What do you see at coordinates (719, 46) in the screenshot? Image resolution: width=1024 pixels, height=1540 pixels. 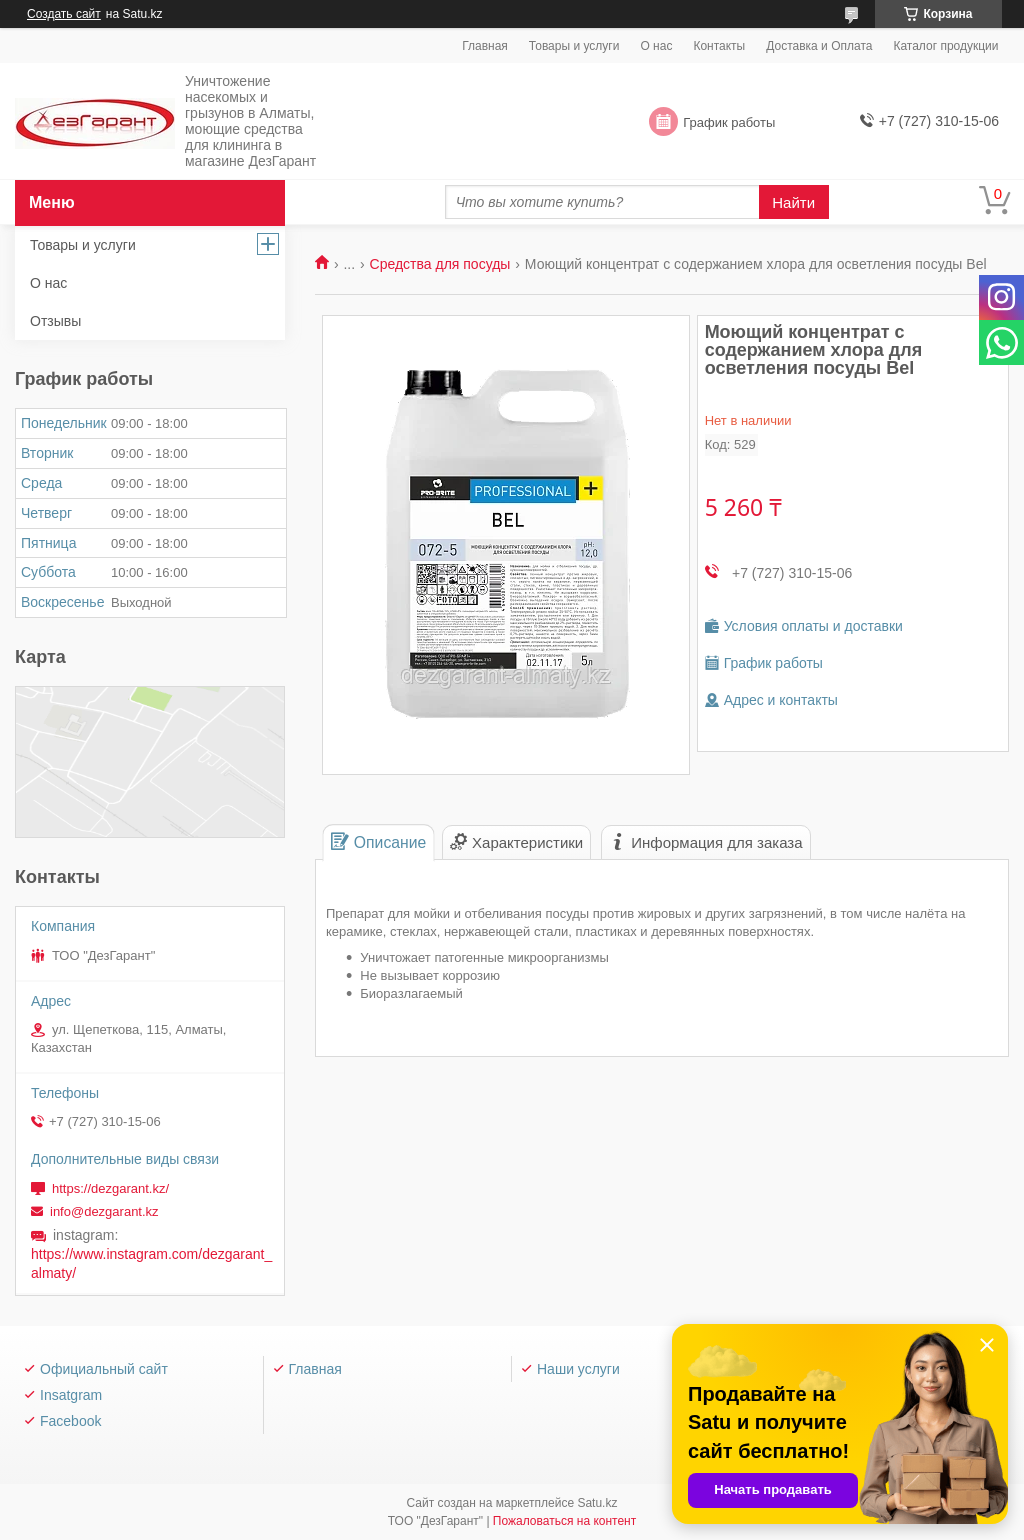 I see `Контакты` at bounding box center [719, 46].